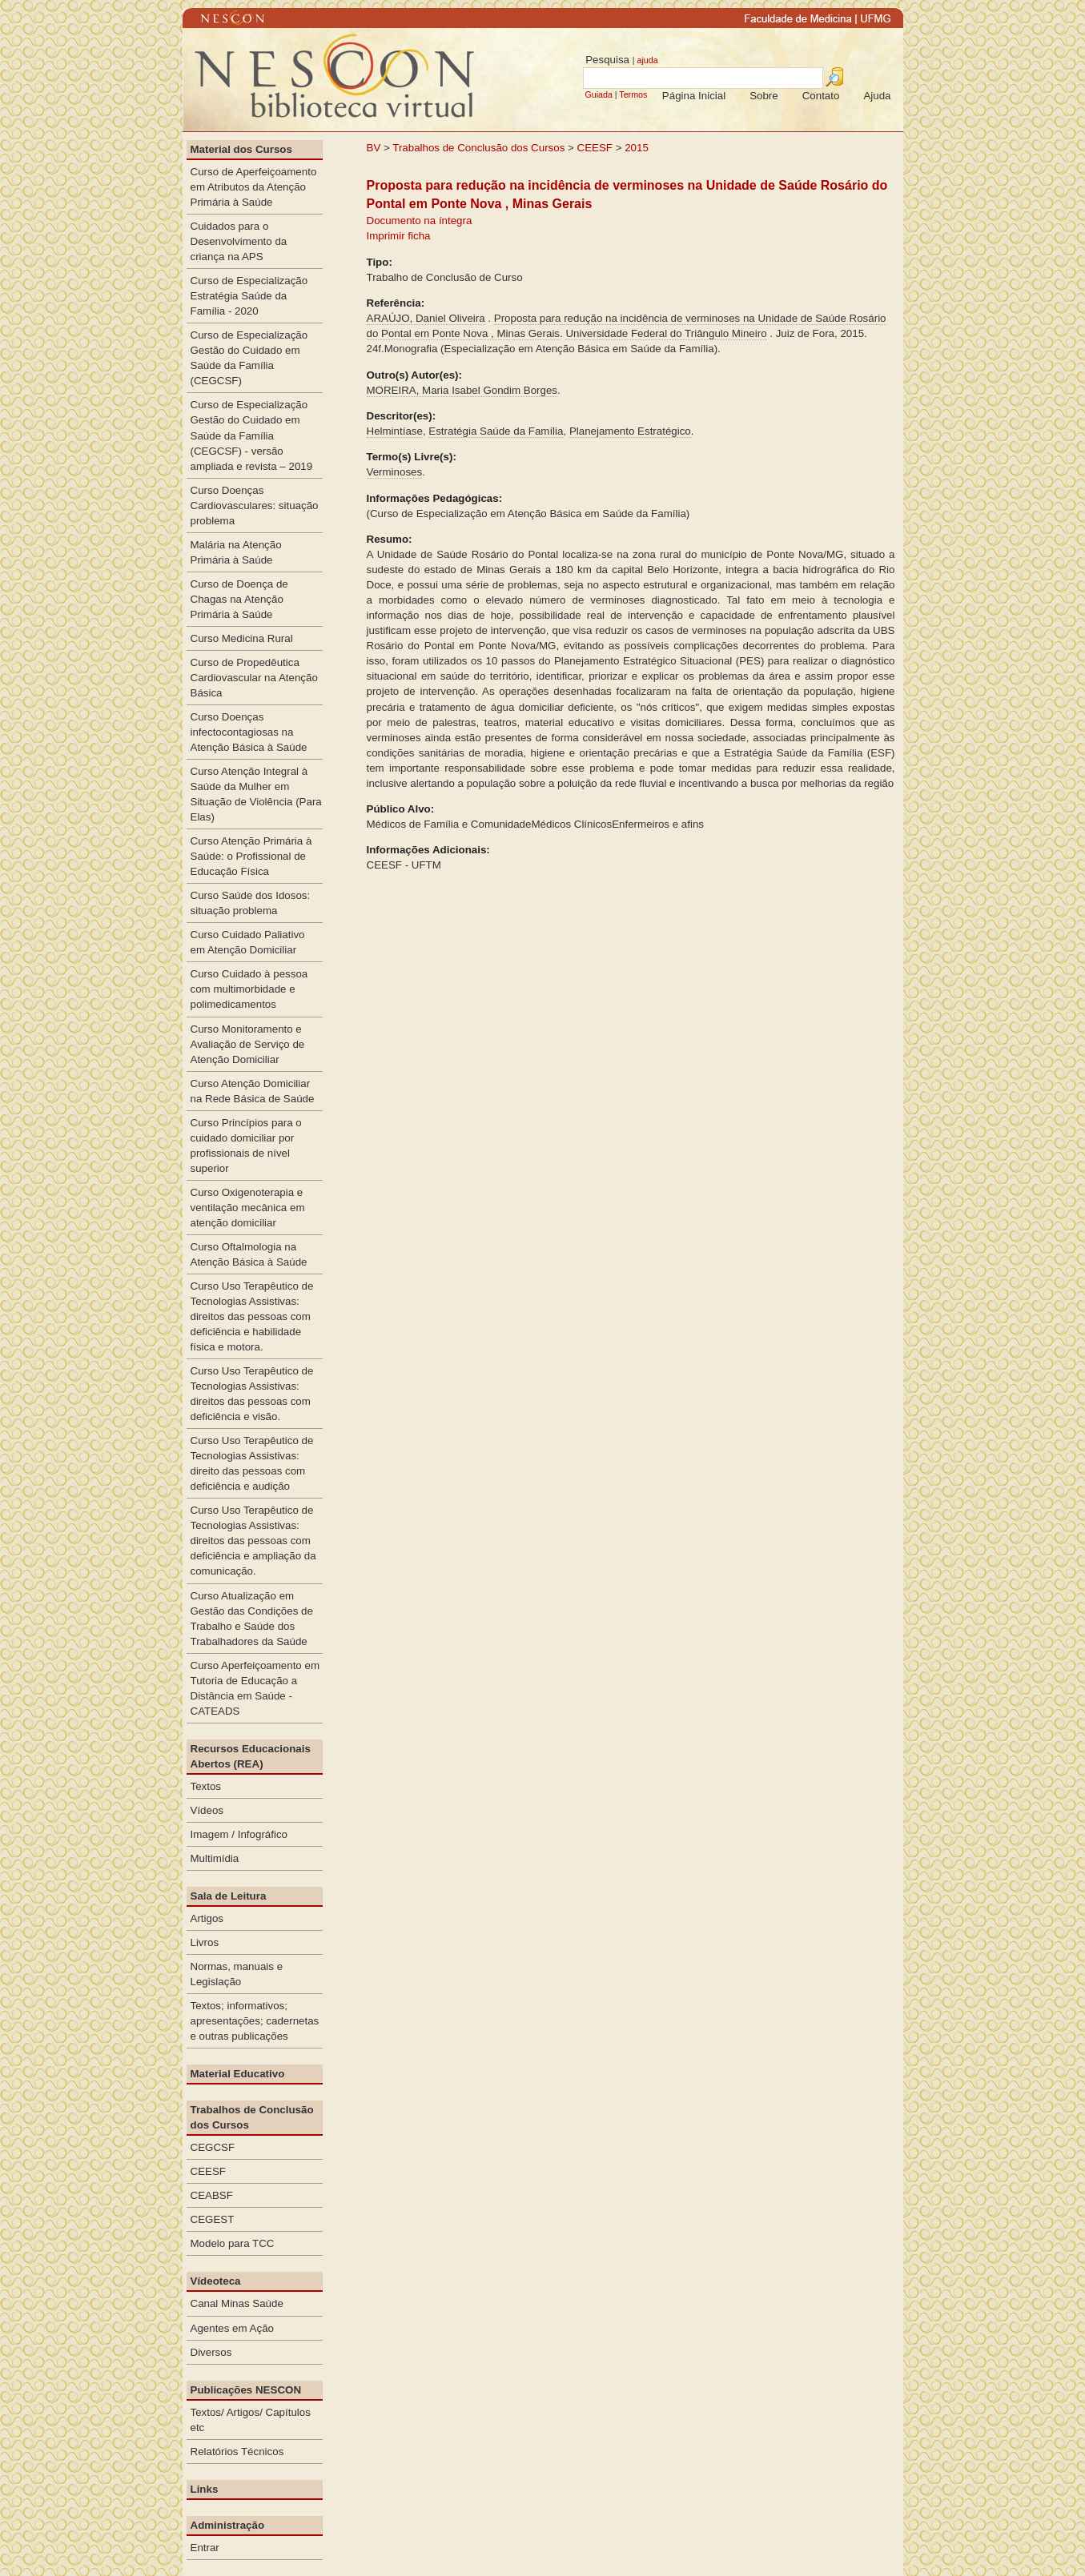  I want to click on Textos, so click(206, 1786).